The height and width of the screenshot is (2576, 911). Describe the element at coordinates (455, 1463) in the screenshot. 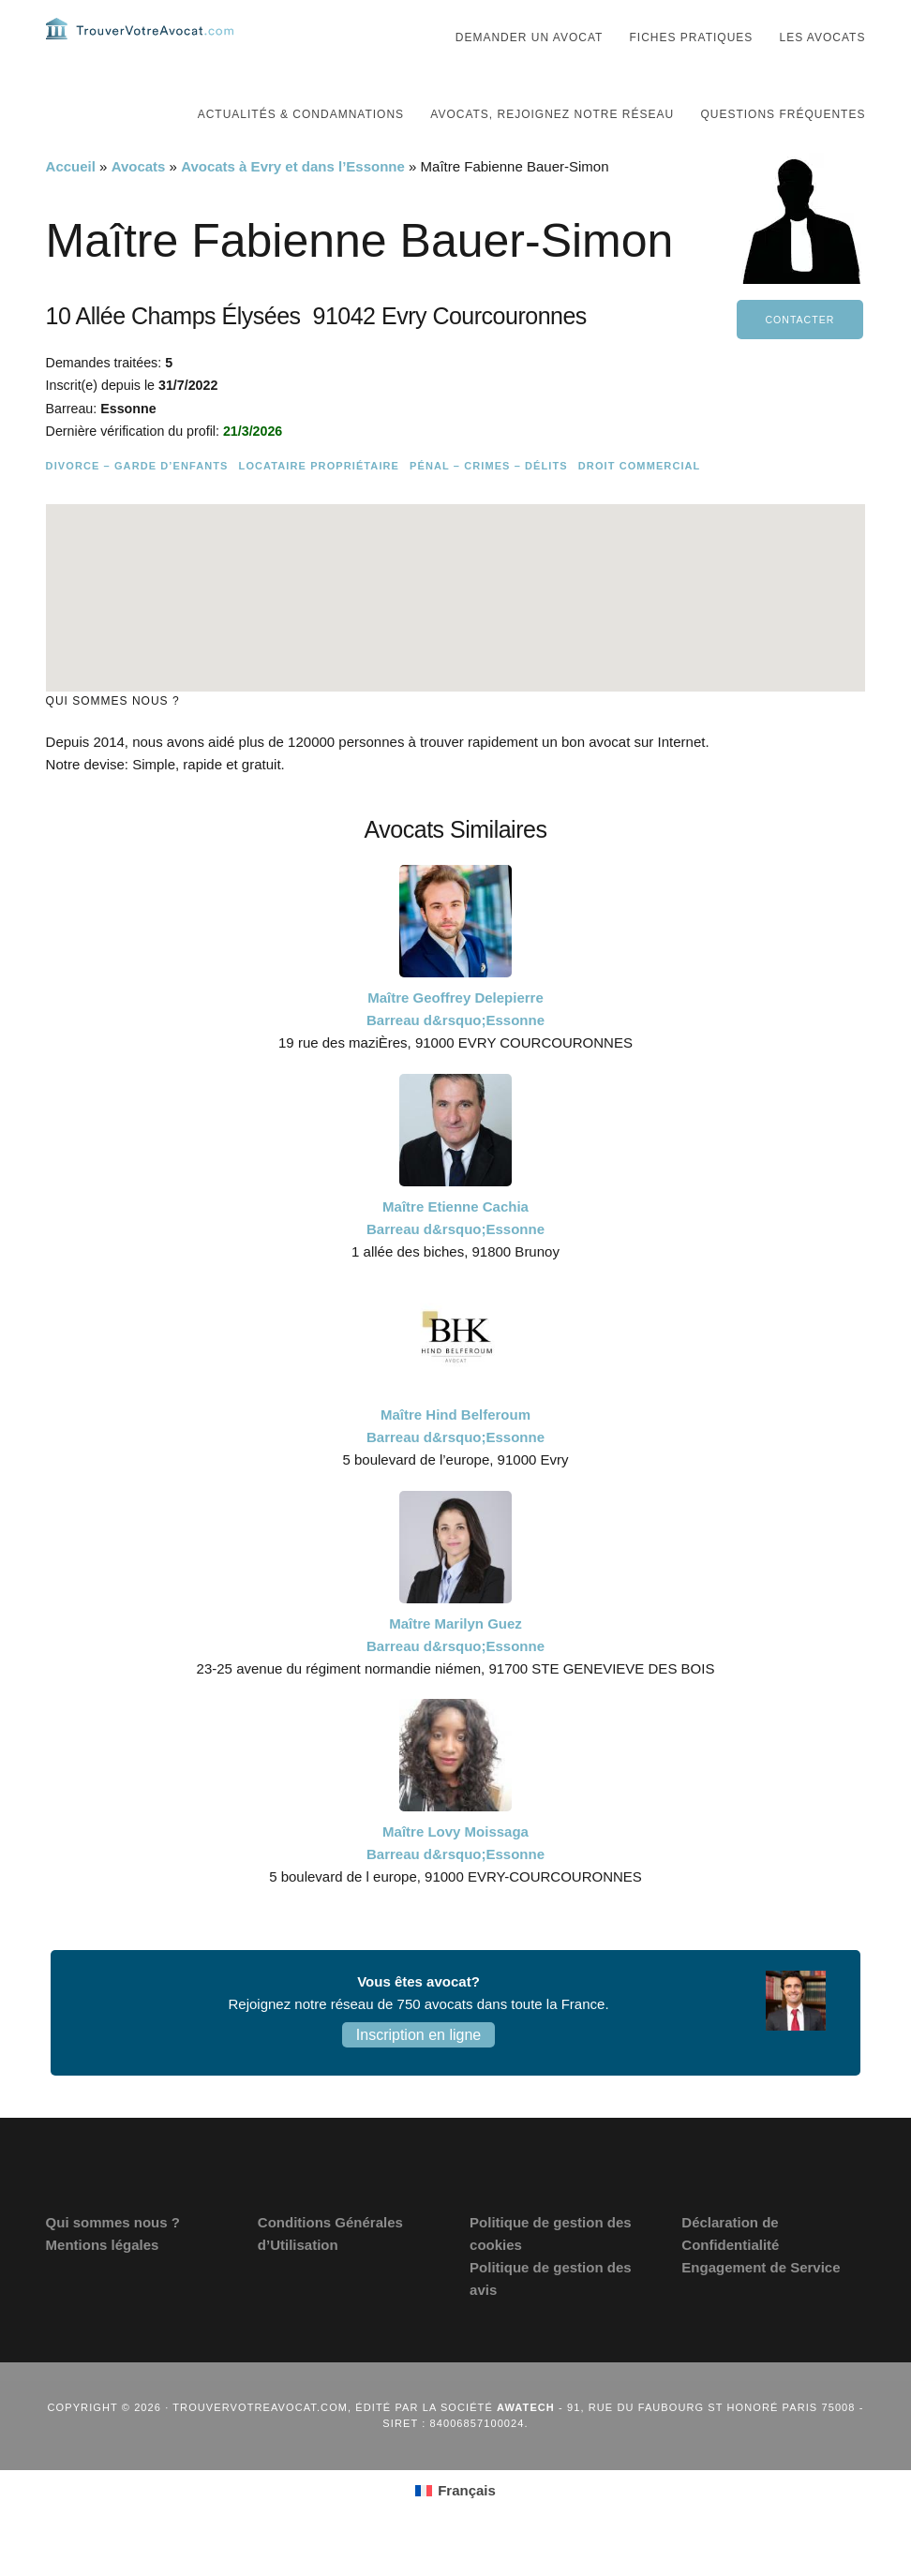

I see `Maître Hind Belferoum Barreau d&rsquo;Essonne` at that location.